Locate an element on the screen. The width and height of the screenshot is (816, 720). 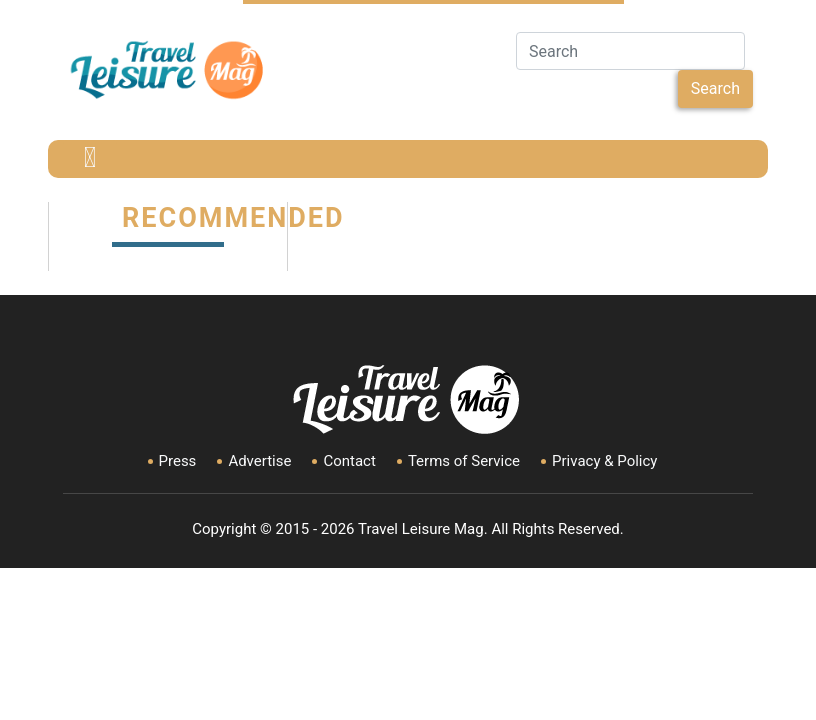
[Toggle navigation] is located at coordinates (90, 159).